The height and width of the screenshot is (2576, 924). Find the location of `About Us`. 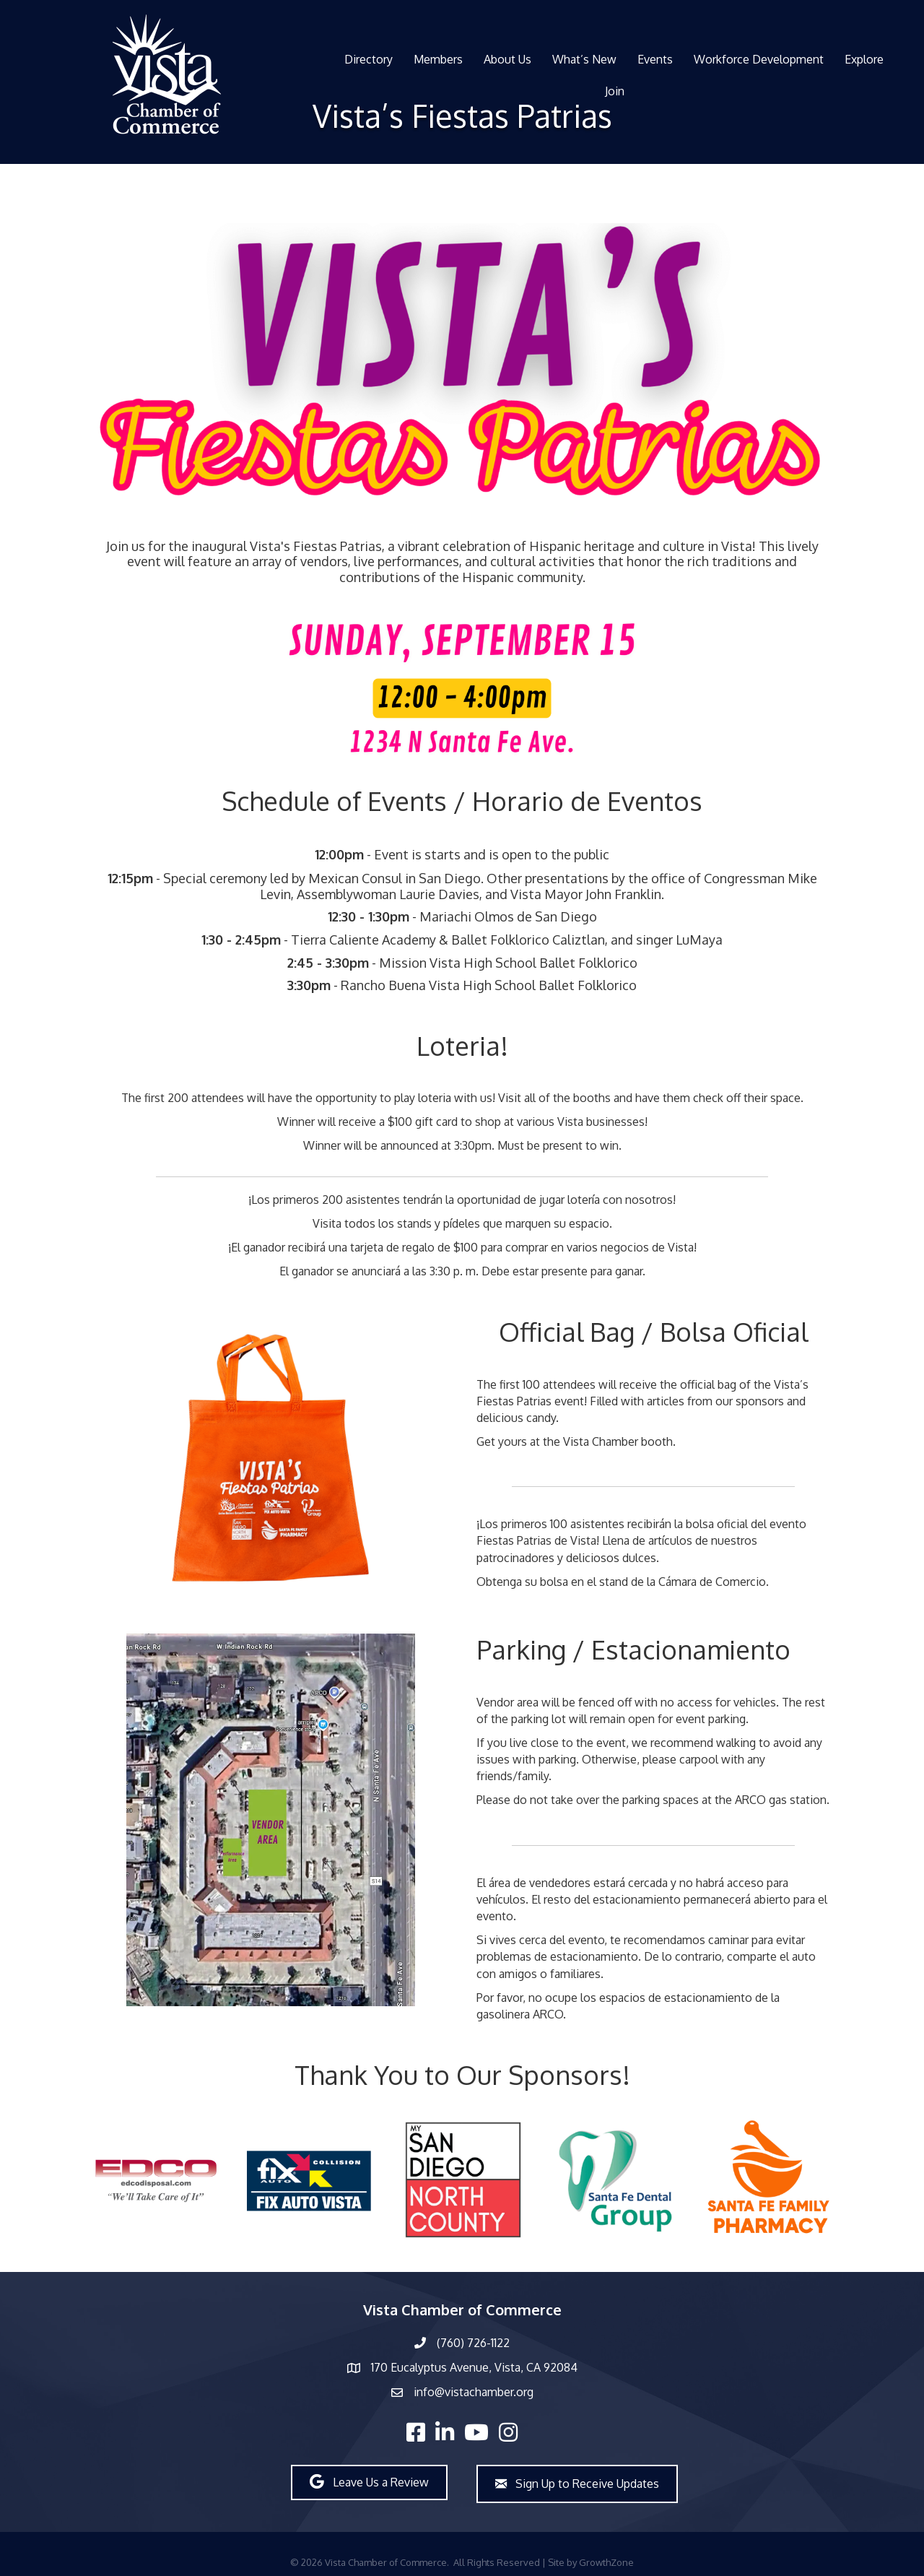

About Us is located at coordinates (507, 59).